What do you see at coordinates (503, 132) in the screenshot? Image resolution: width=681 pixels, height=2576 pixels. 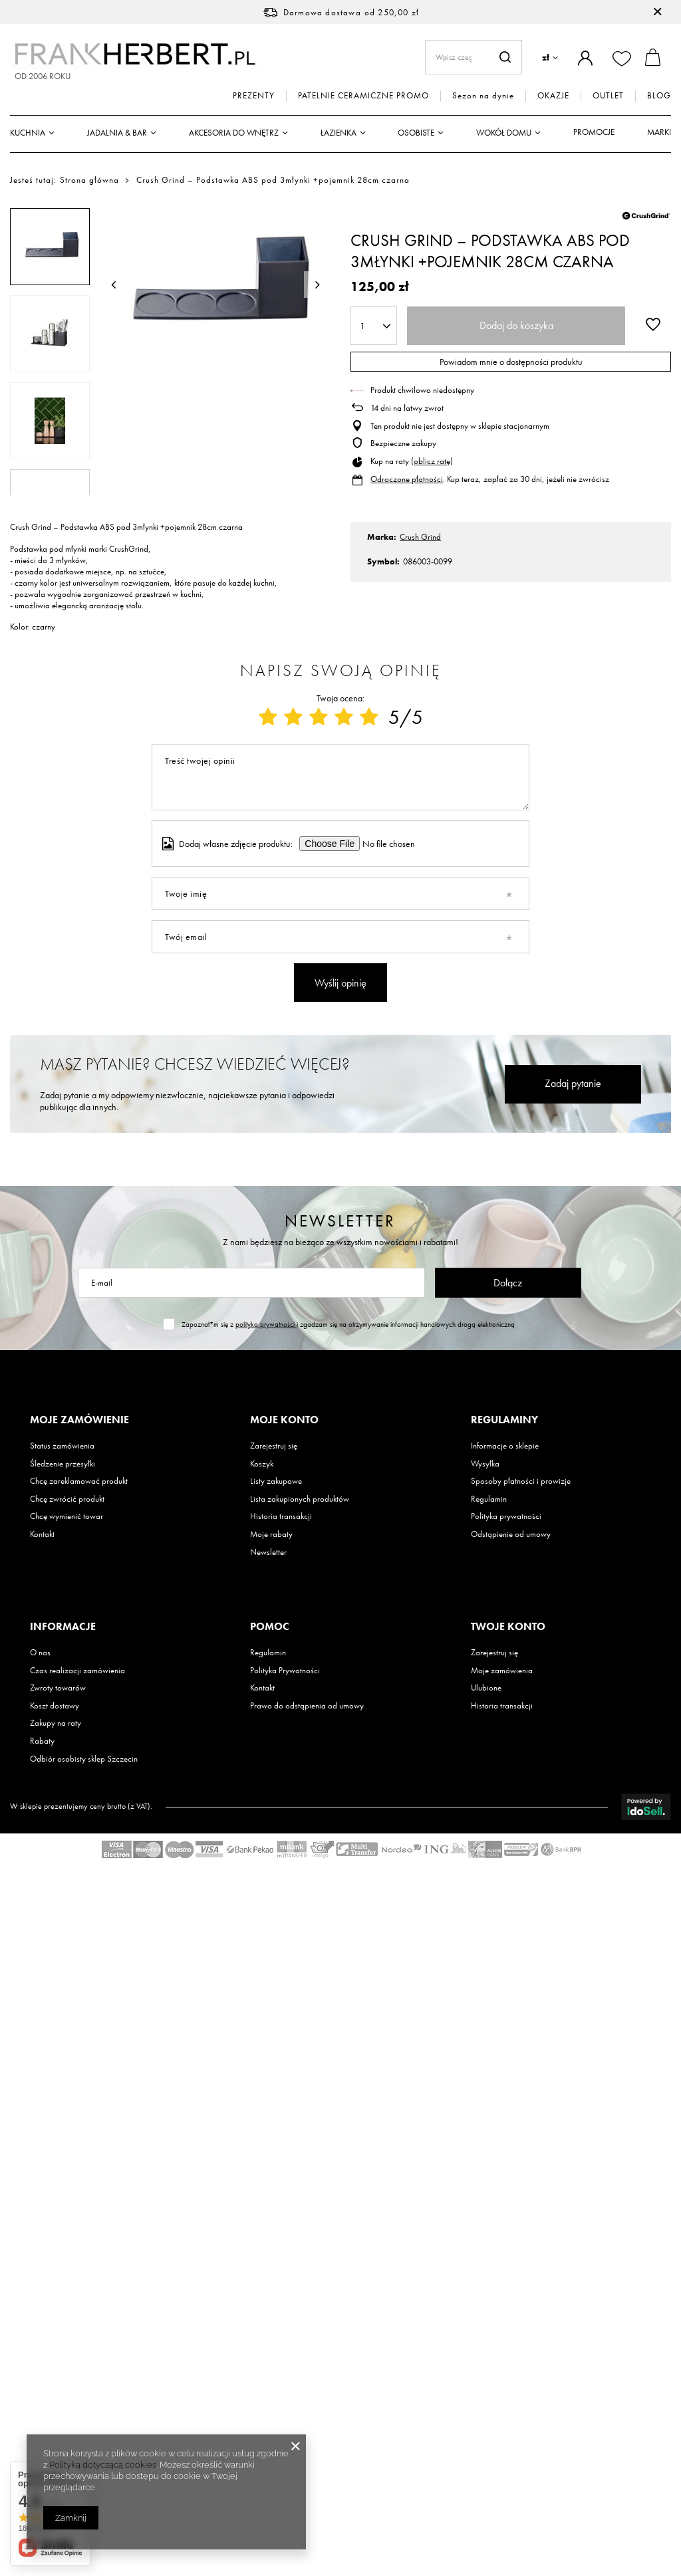 I see `Wokół domu` at bounding box center [503, 132].